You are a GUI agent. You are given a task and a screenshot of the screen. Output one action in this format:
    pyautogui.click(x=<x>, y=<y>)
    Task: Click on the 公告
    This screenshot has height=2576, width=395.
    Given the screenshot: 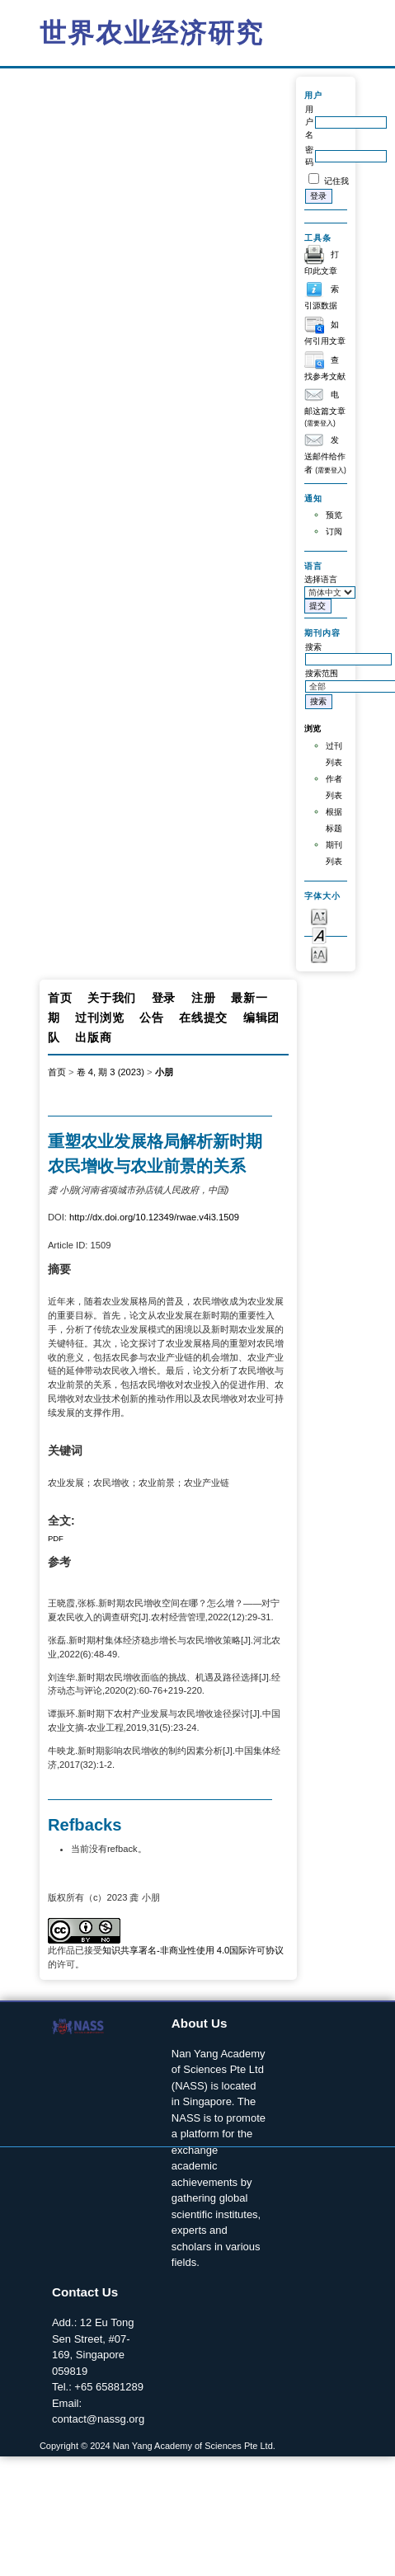 What is the action you would take?
    pyautogui.click(x=151, y=1017)
    